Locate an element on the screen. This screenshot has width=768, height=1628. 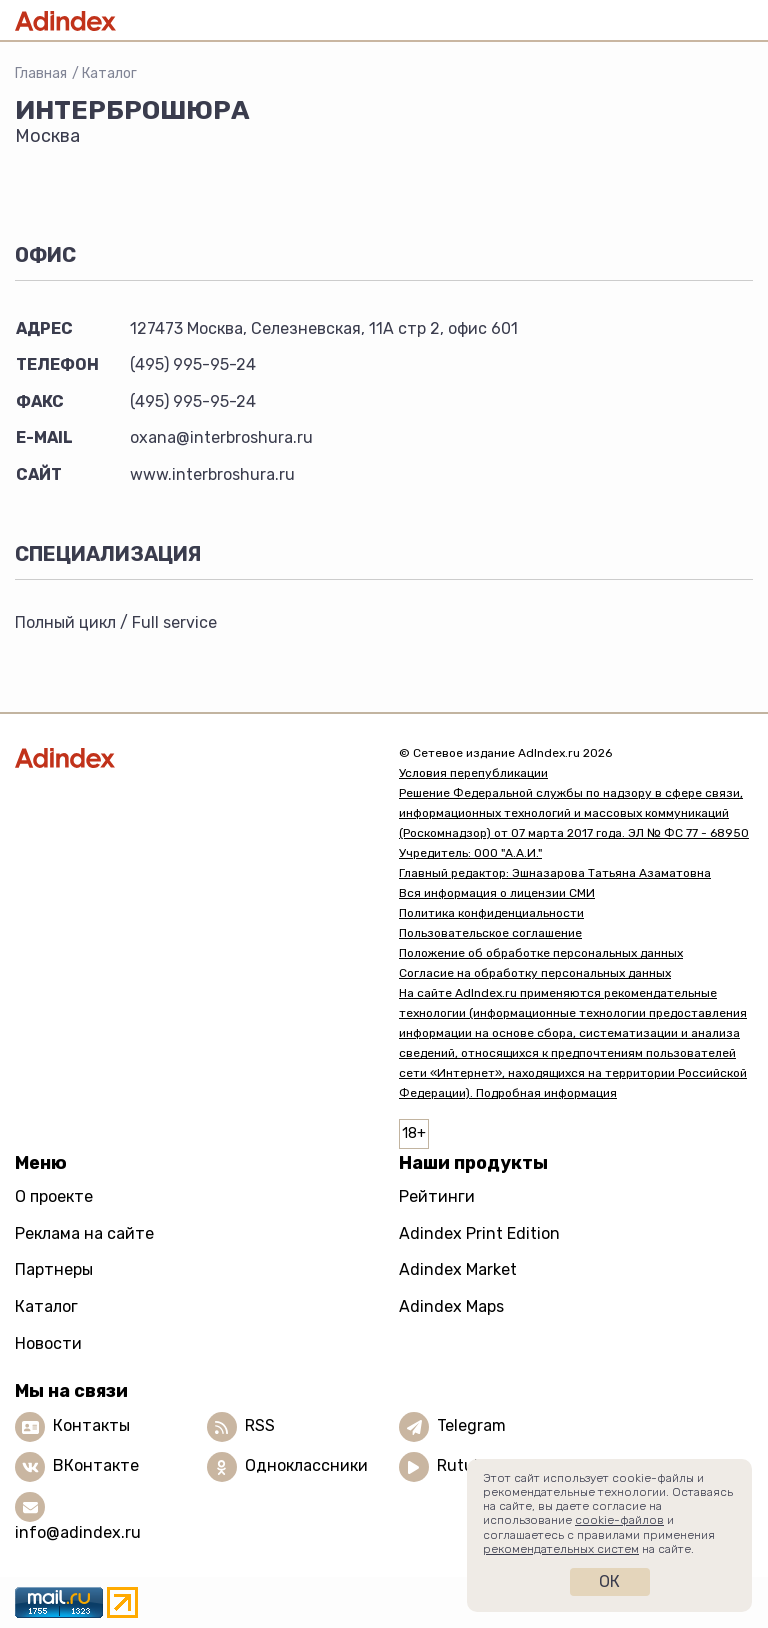
Реклама на сайте is located at coordinates (84, 1233).